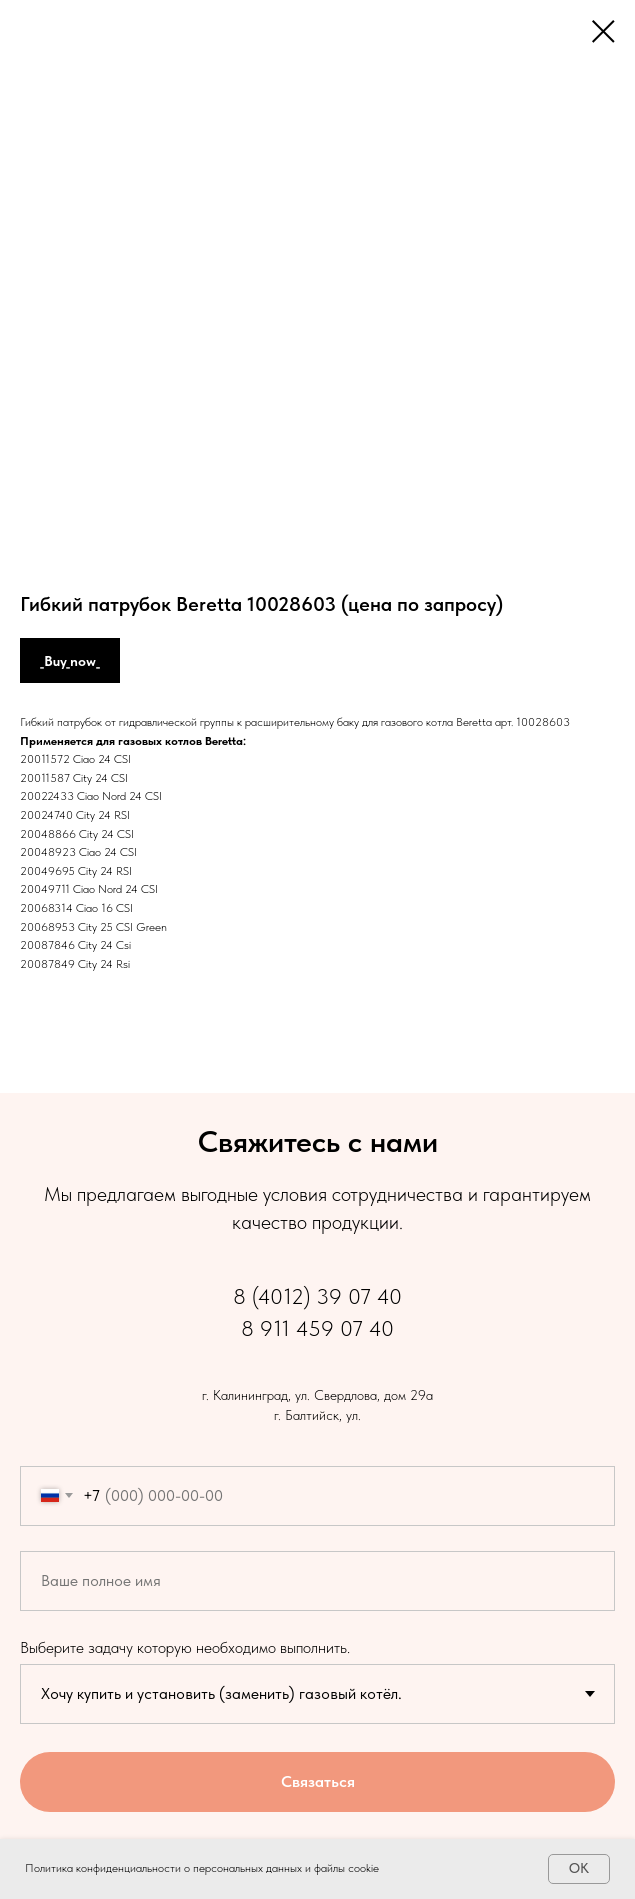 This screenshot has width=635, height=1899. What do you see at coordinates (346, 1868) in the screenshot?
I see `файлы cookie` at bounding box center [346, 1868].